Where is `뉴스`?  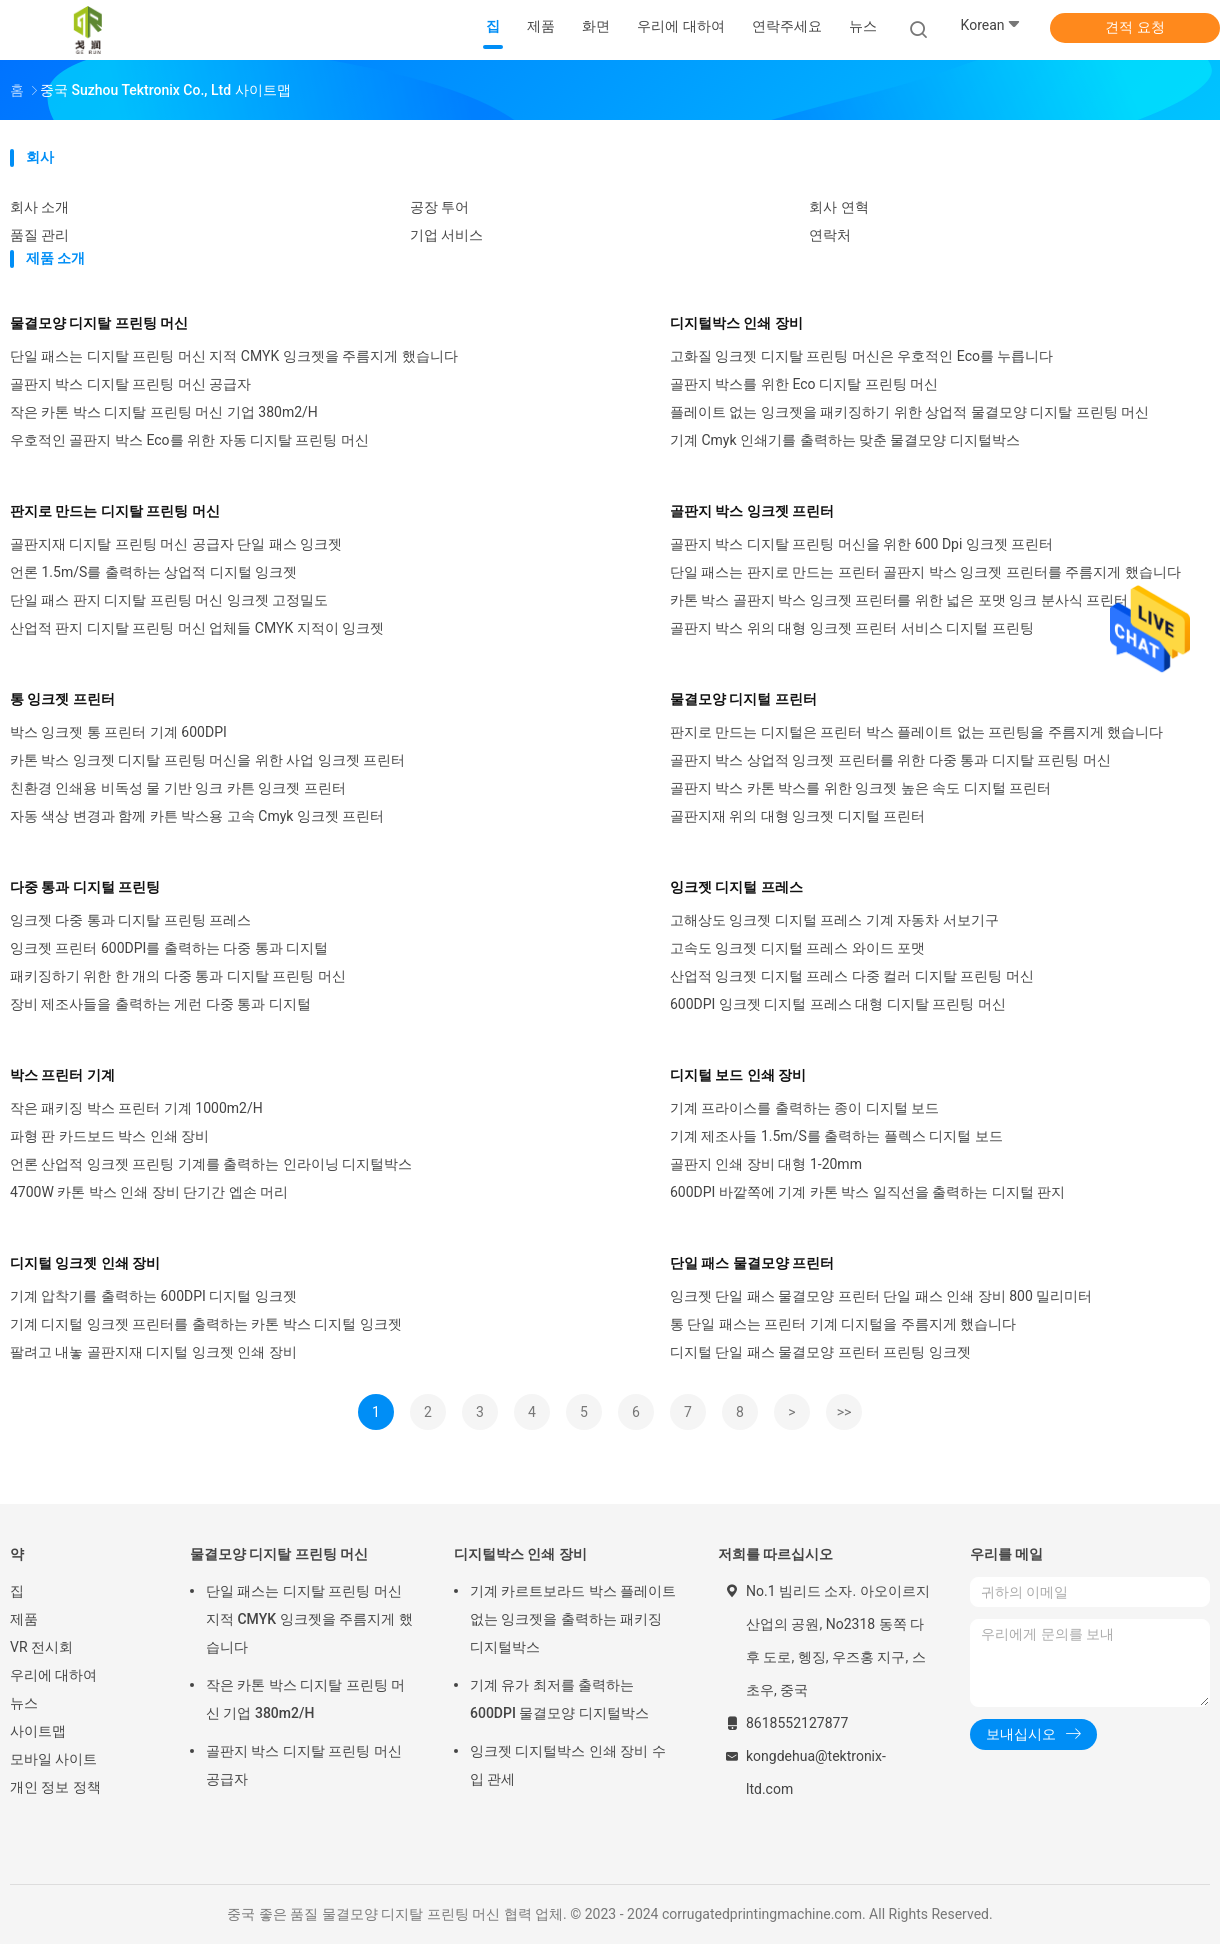 뉴스 is located at coordinates (24, 1703).